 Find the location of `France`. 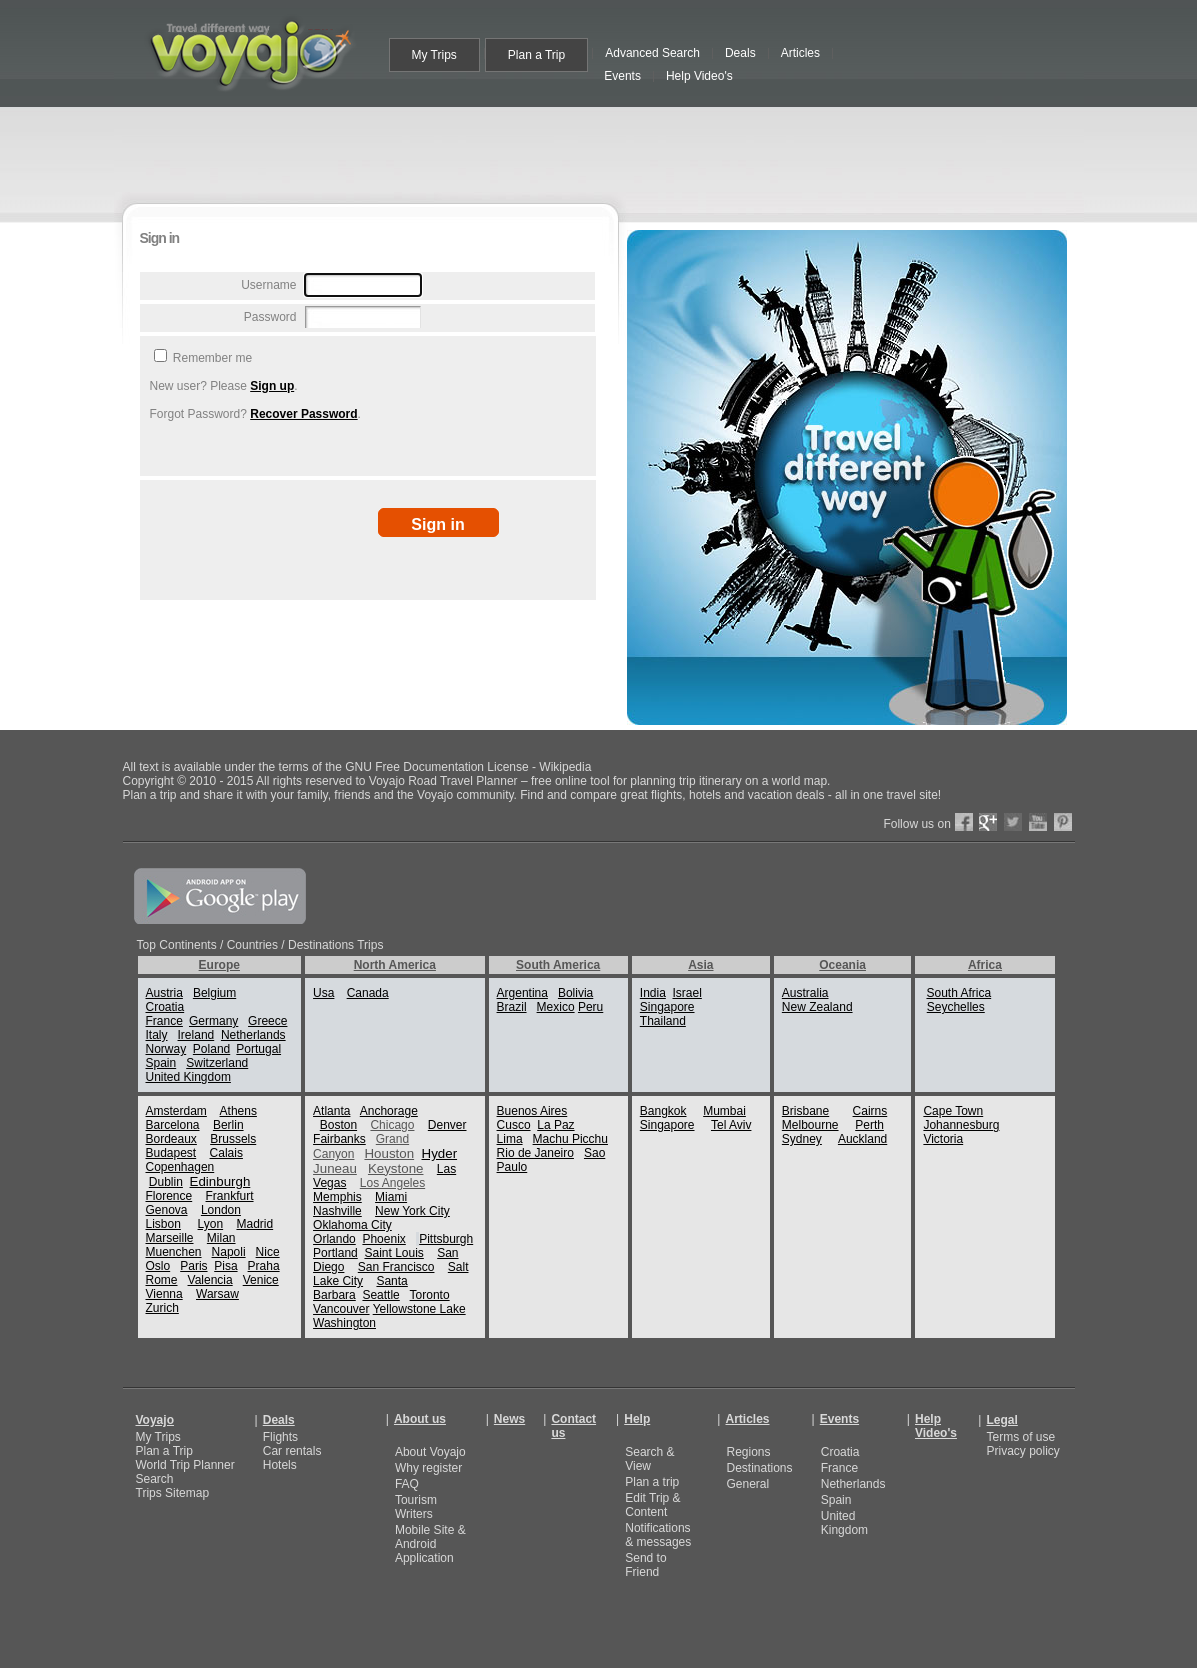

France is located at coordinates (164, 1021).